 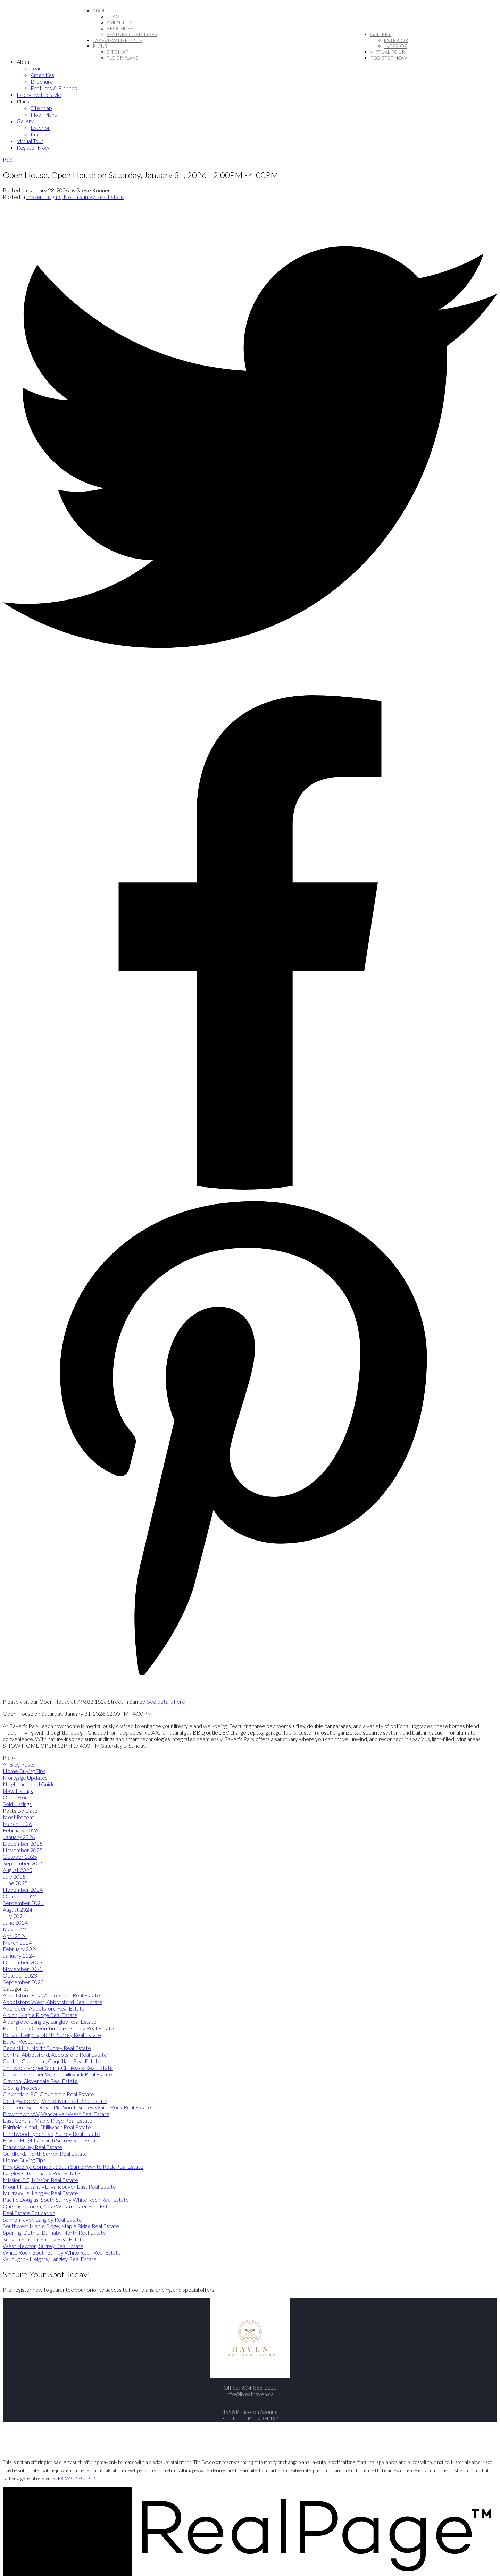 What do you see at coordinates (66, 2199) in the screenshot?
I see `Pacific Douglas, South Surrey White Rock Real Estate` at bounding box center [66, 2199].